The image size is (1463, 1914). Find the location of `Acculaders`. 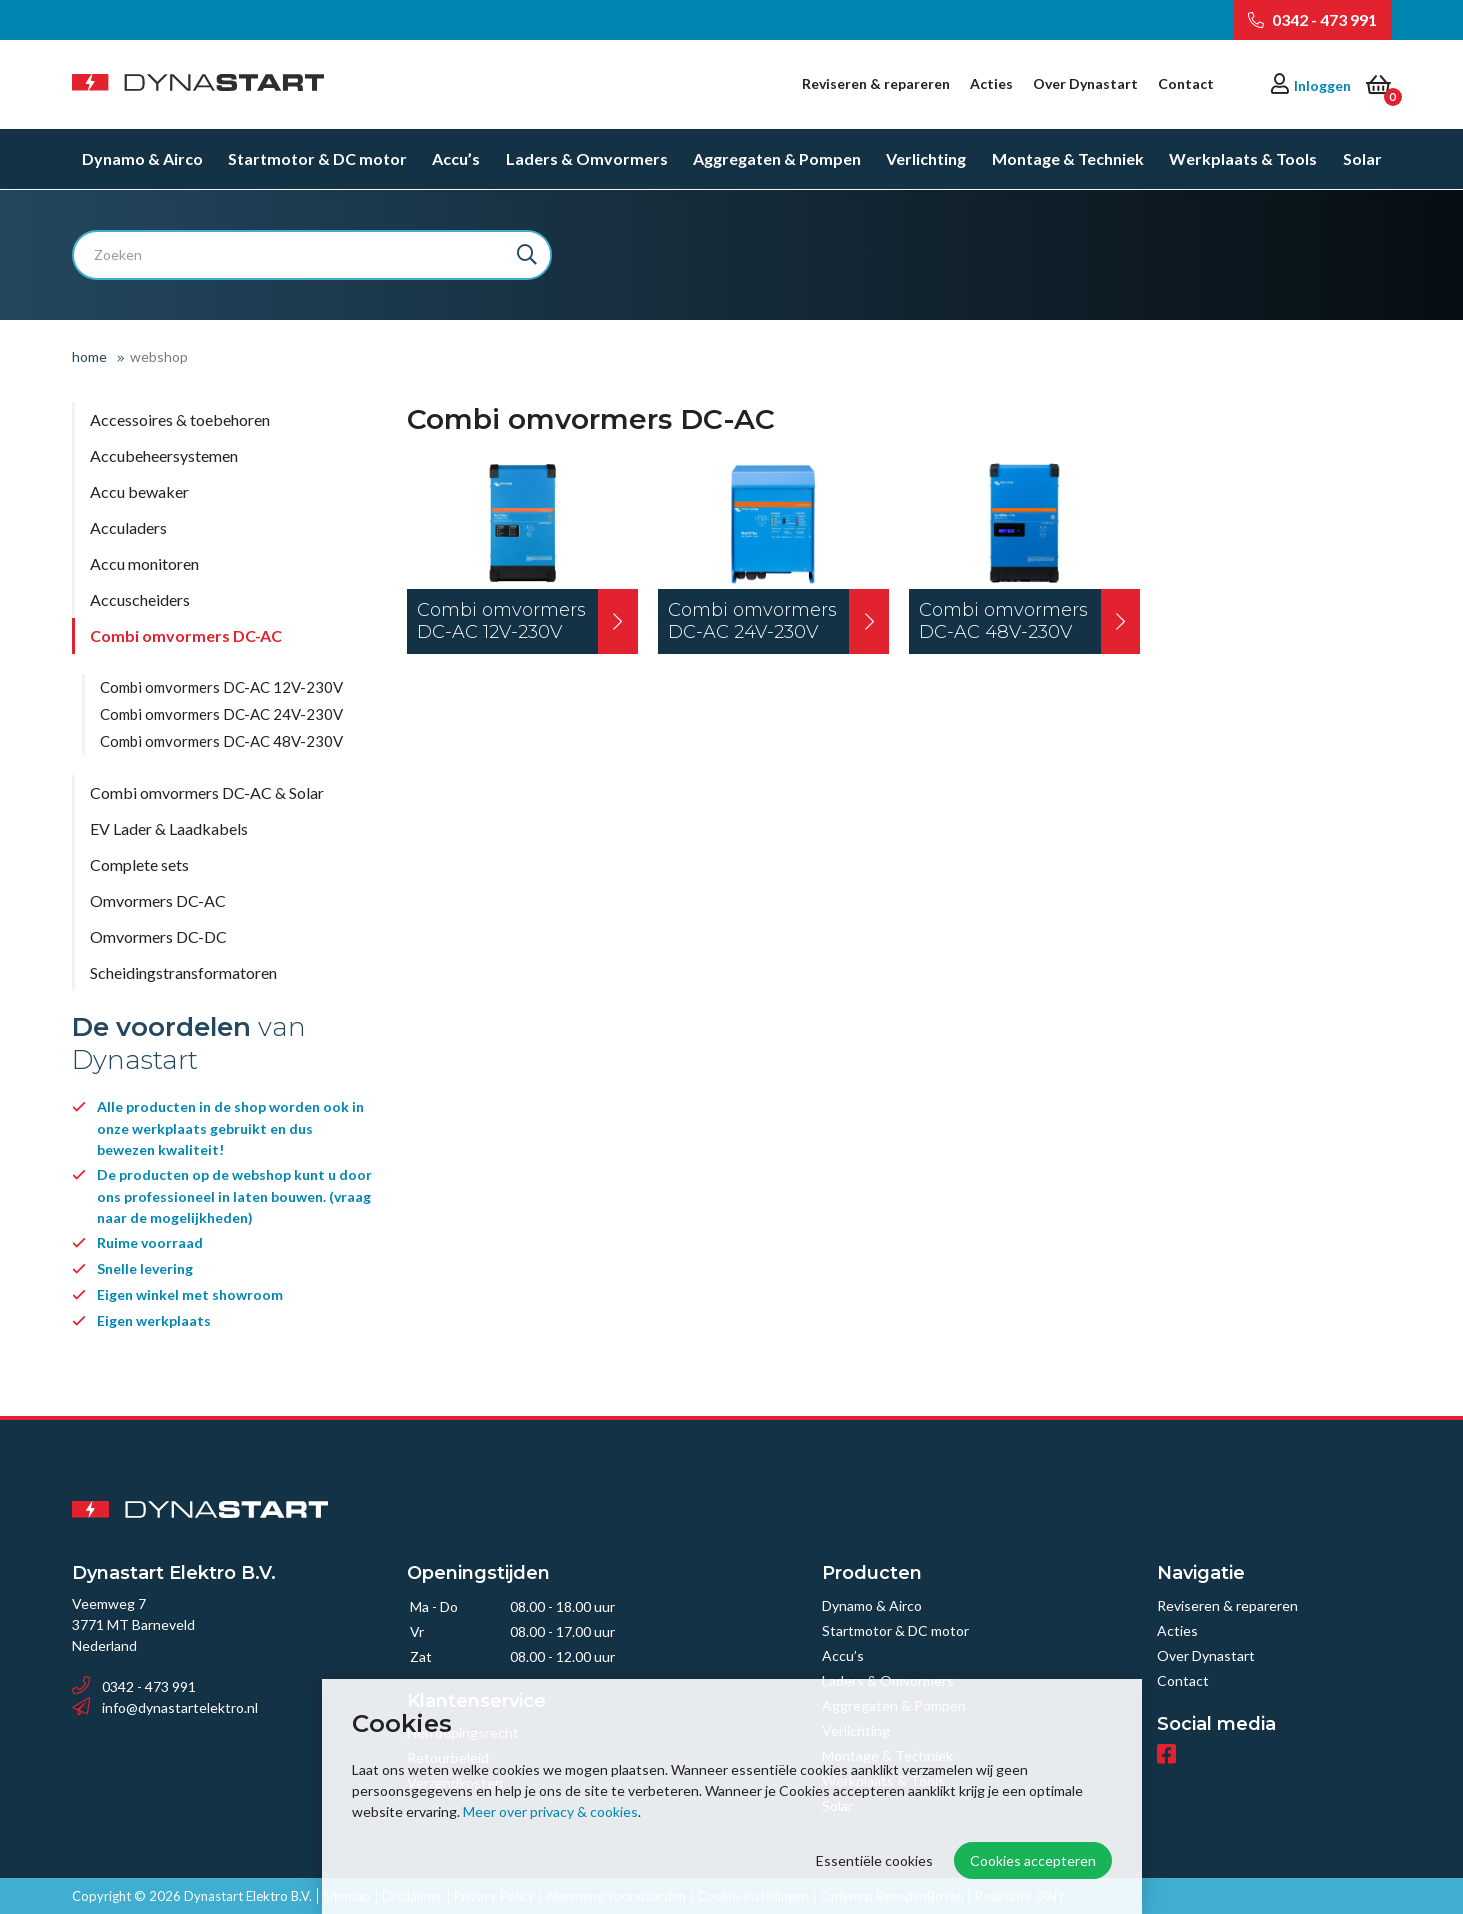

Acculaders is located at coordinates (128, 527).